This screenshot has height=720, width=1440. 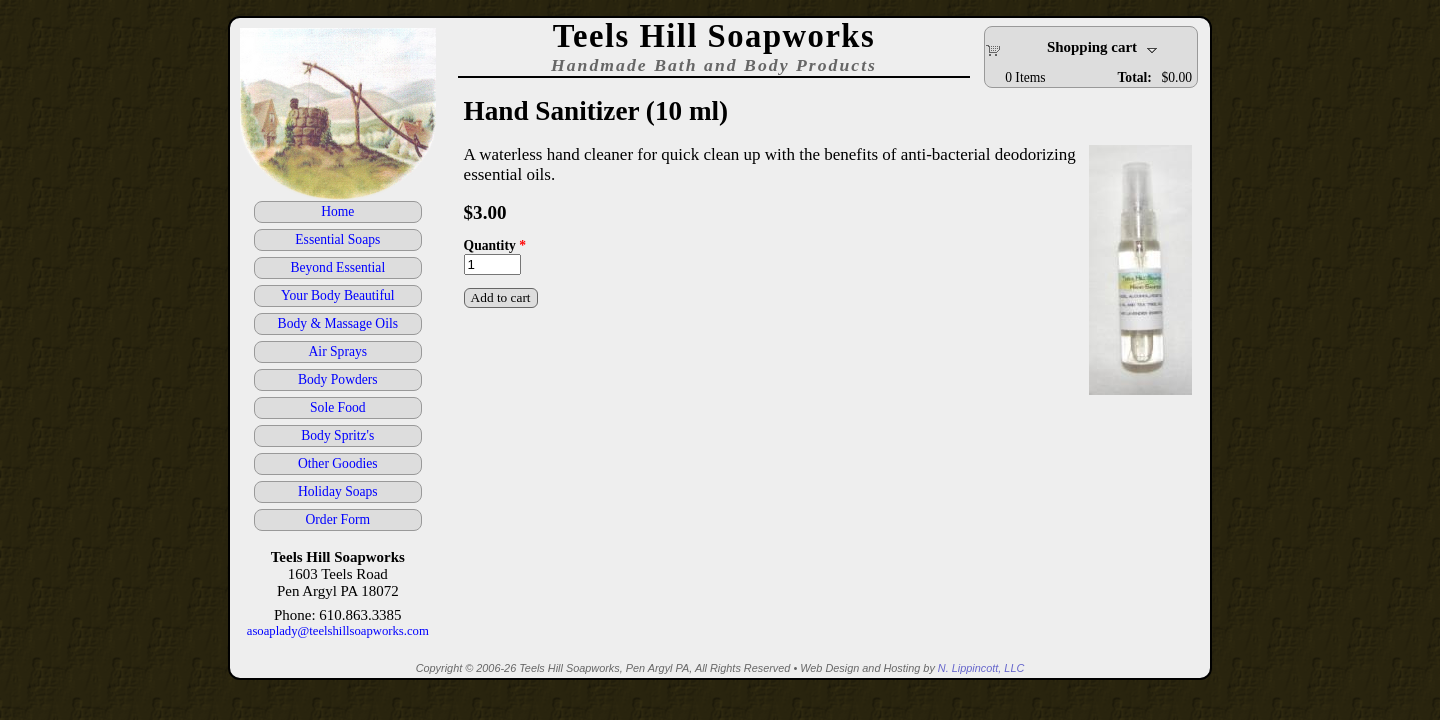 What do you see at coordinates (338, 407) in the screenshot?
I see `Sole Food` at bounding box center [338, 407].